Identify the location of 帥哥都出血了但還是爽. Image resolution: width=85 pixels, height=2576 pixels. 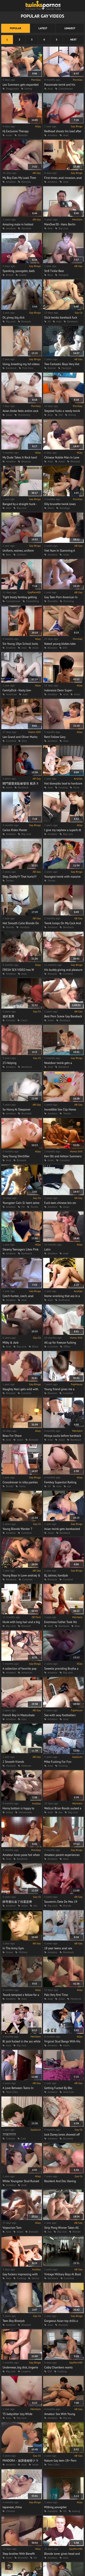
(17, 1902).